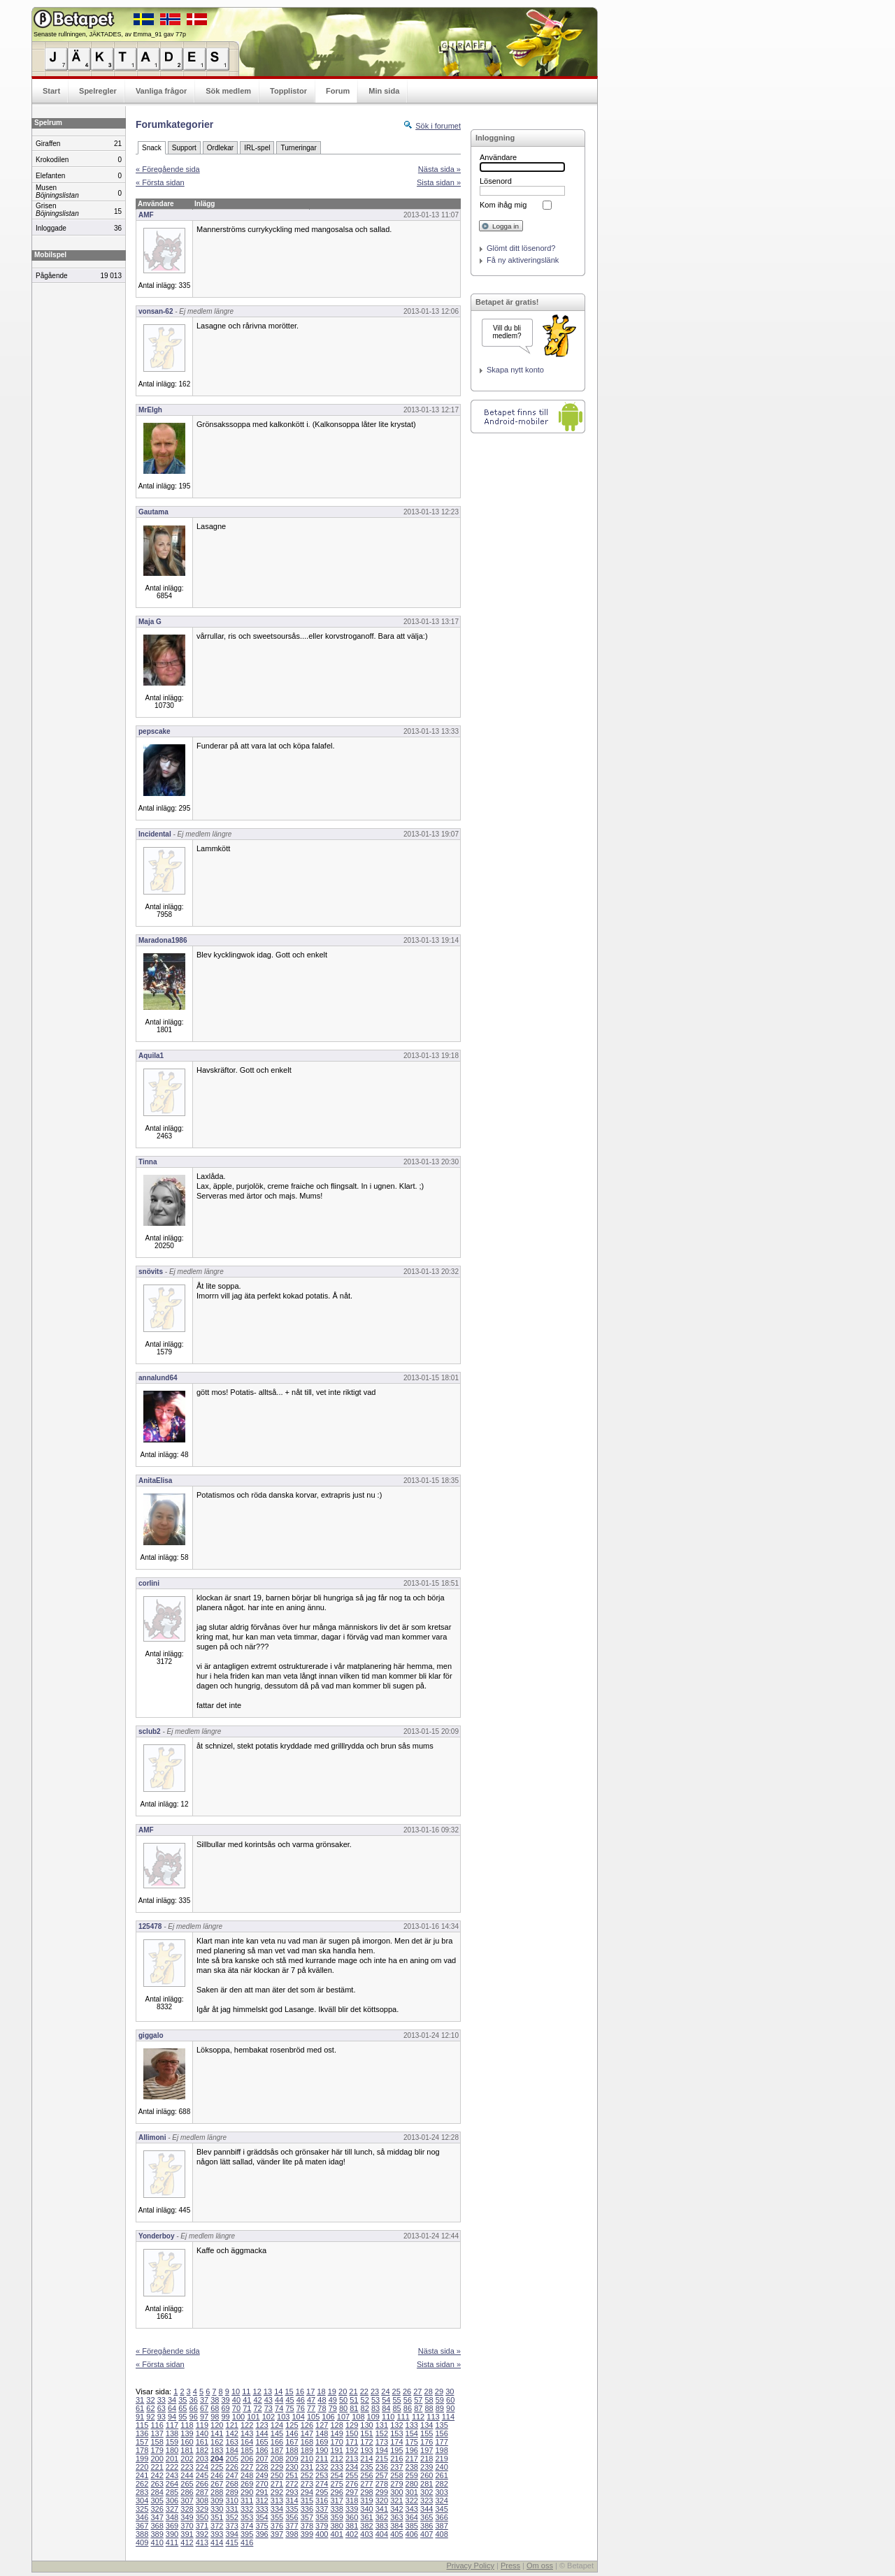 The image size is (895, 2576). I want to click on 13, so click(268, 2391).